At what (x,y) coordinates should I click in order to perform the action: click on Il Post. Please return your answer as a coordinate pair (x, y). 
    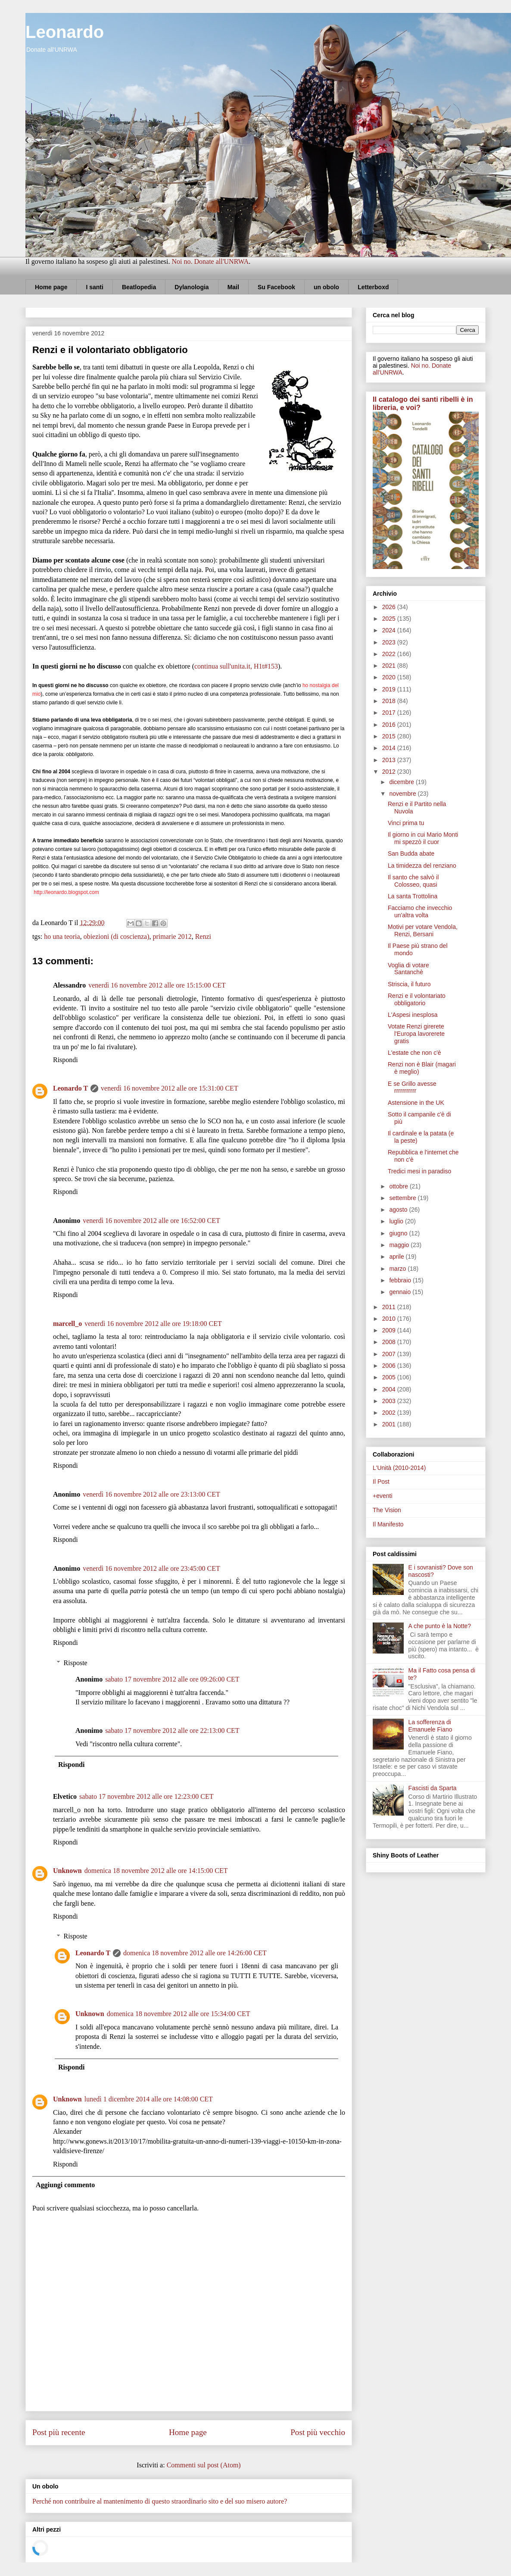
    Looking at the image, I should click on (381, 1481).